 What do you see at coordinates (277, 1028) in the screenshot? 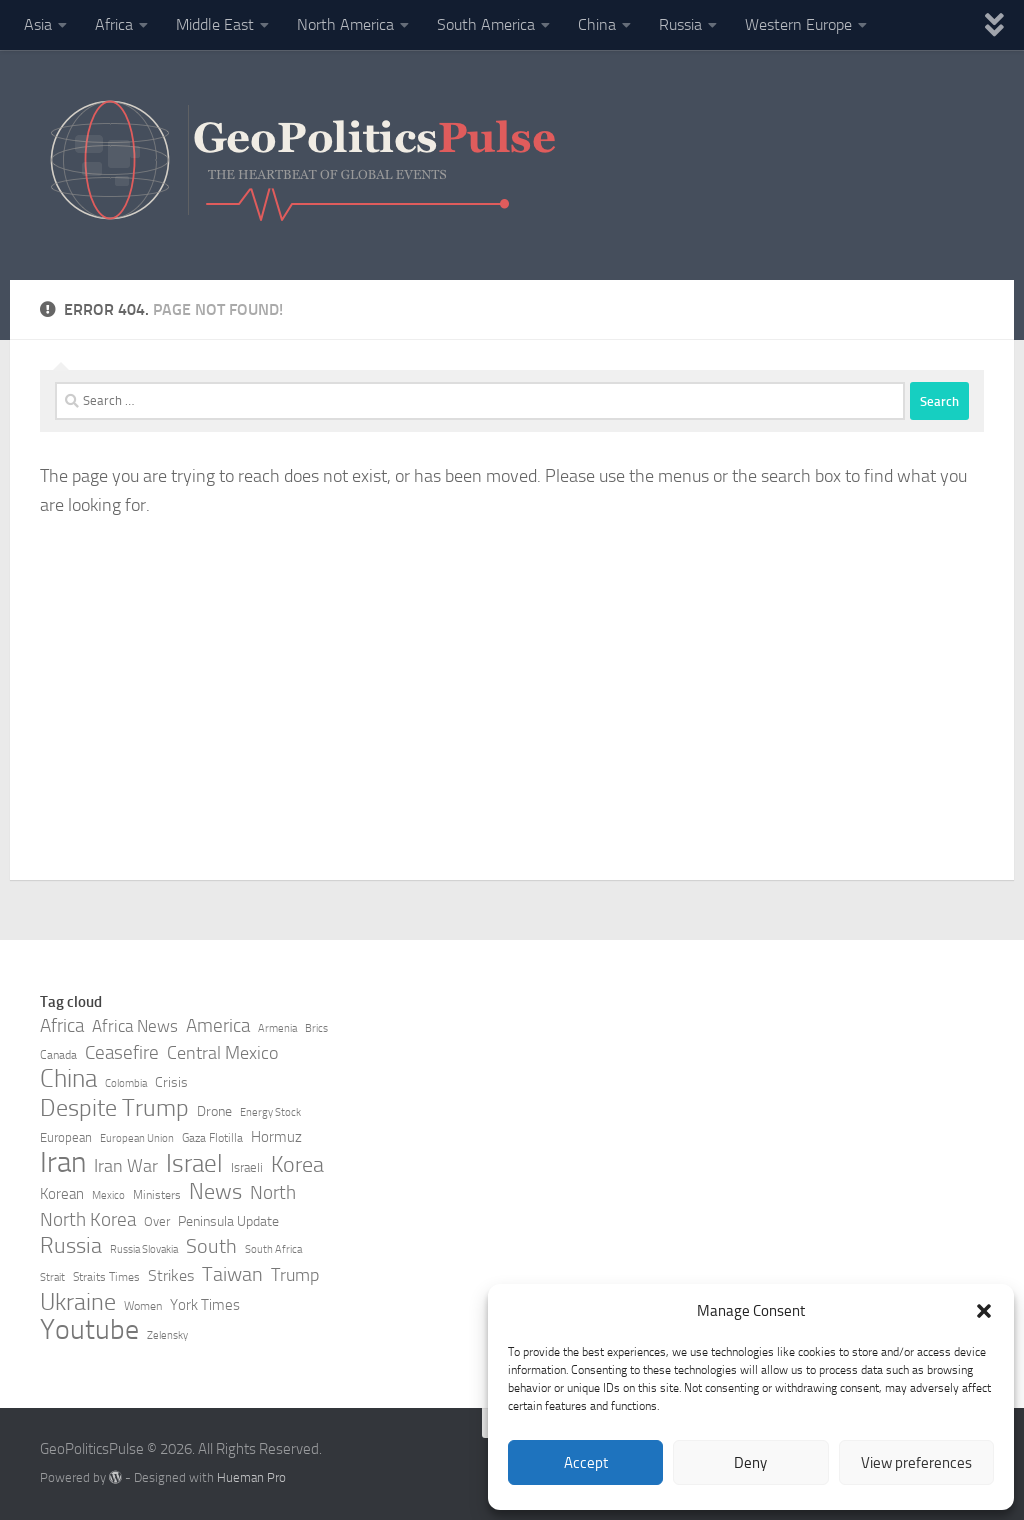
I see `Armenia [Armenia (7 items)]` at bounding box center [277, 1028].